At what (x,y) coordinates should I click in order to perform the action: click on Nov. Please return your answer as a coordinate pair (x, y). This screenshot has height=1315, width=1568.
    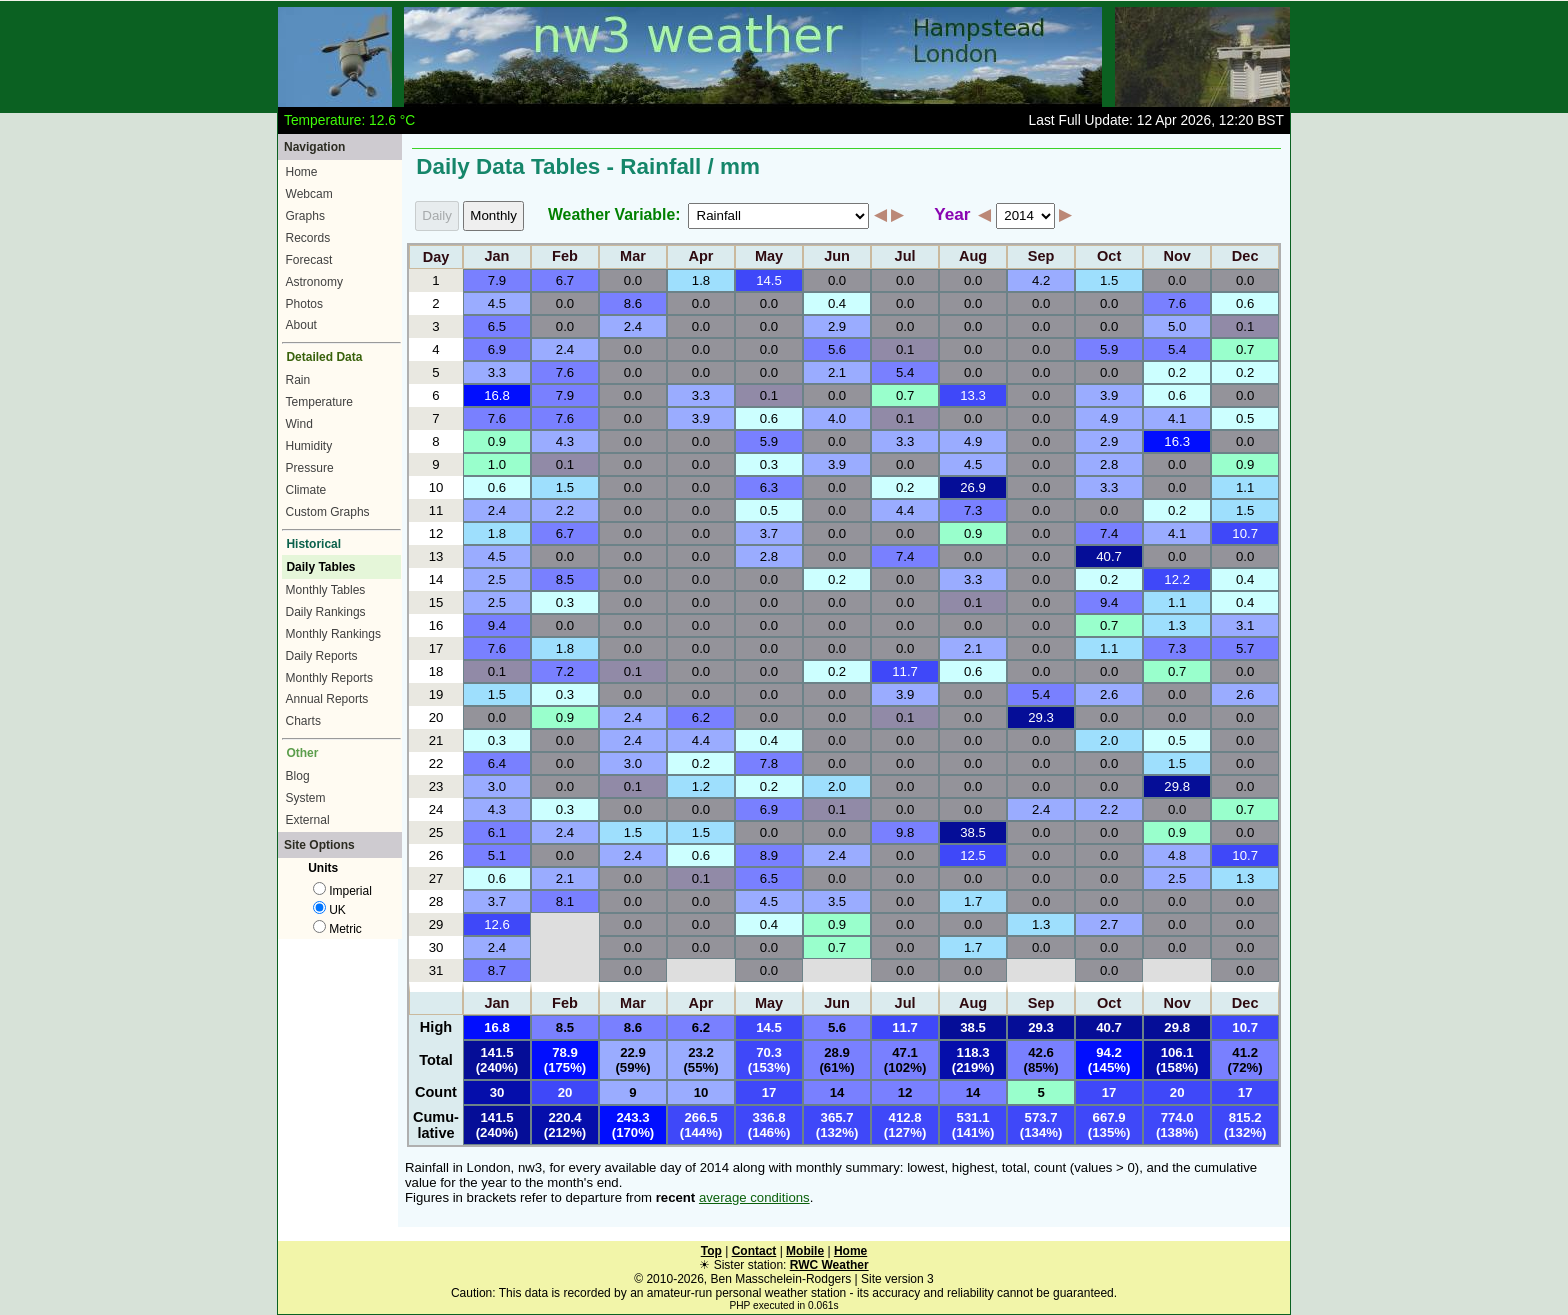
    Looking at the image, I should click on (1176, 257).